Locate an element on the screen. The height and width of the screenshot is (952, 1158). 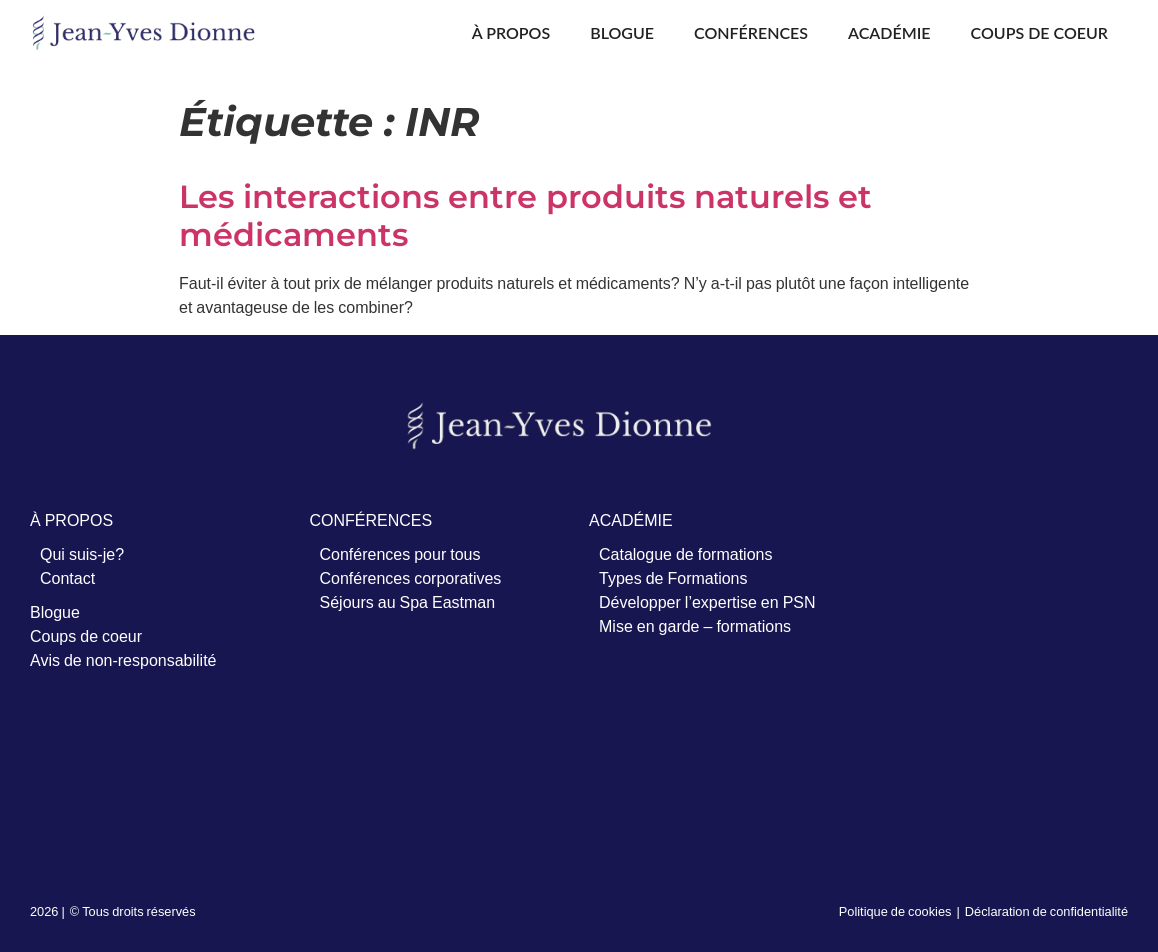
CONFÉRENCES is located at coordinates (371, 520).